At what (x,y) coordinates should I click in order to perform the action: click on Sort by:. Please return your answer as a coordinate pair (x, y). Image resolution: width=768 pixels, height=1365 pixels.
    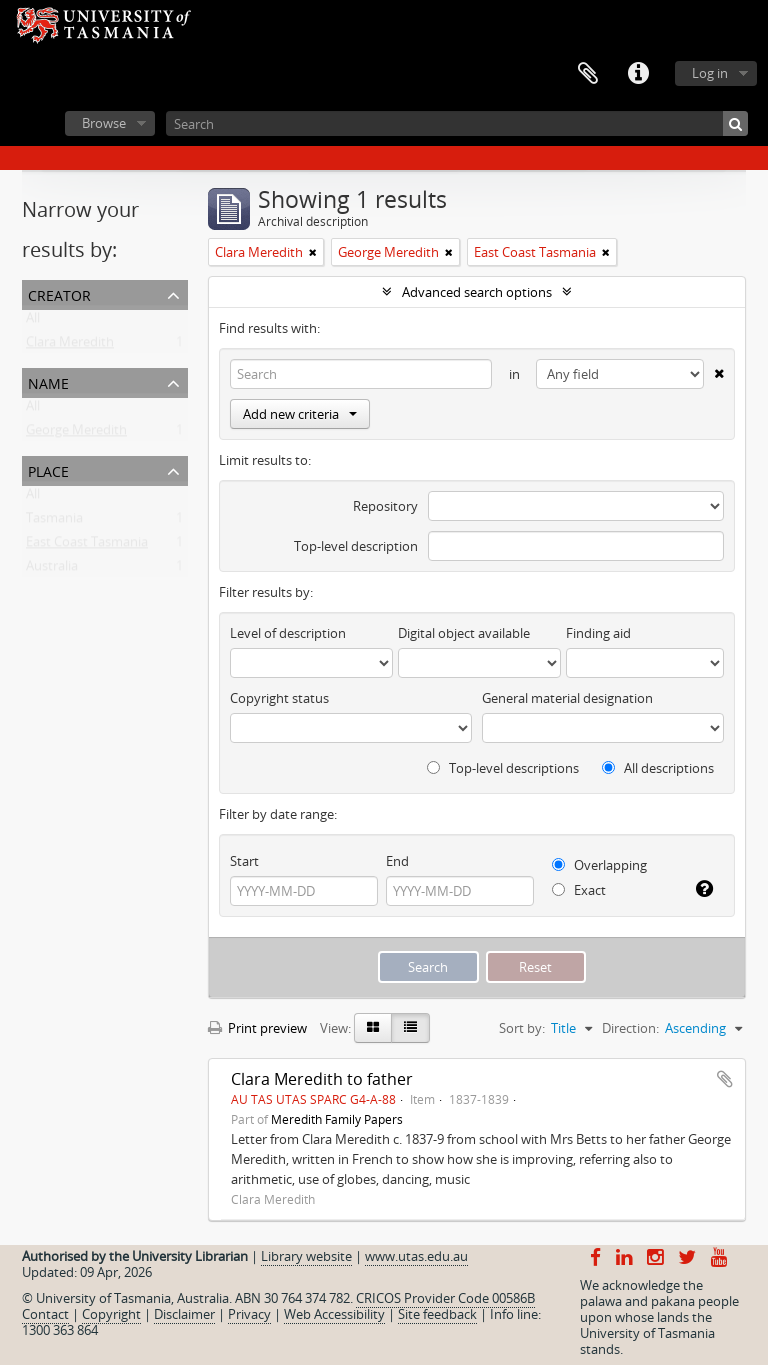
    Looking at the image, I should click on (522, 1028).